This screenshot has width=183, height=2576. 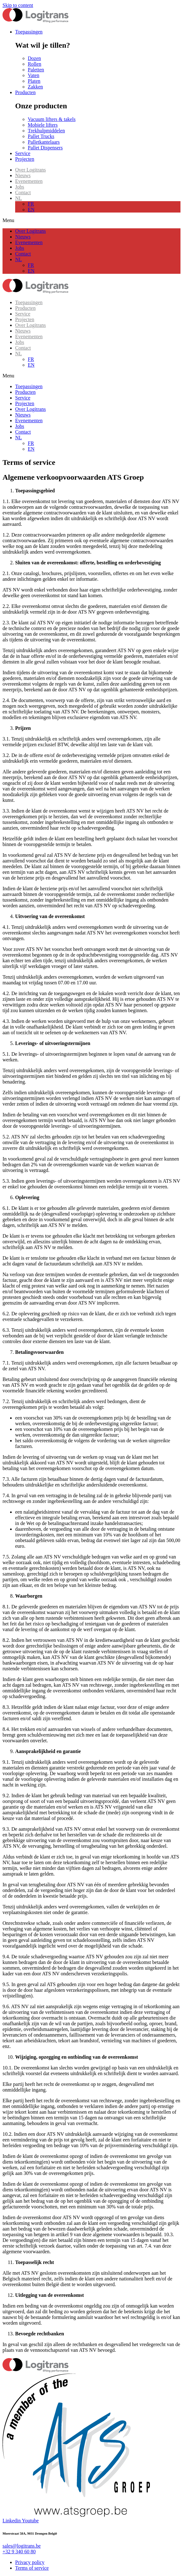 I want to click on Toepassingen, so click(x=29, y=302).